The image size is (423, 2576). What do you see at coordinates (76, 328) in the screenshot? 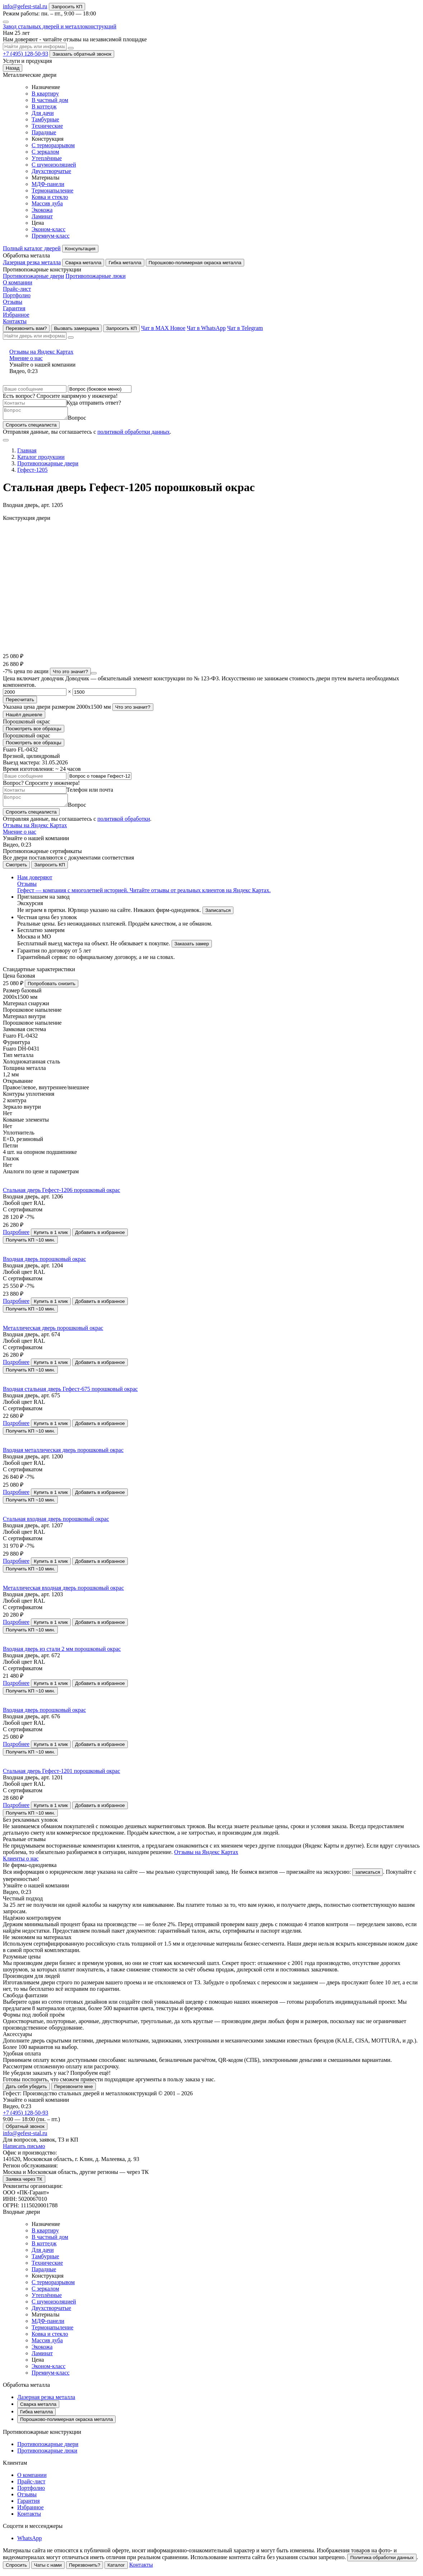
I see `Вызвать замерщика` at bounding box center [76, 328].